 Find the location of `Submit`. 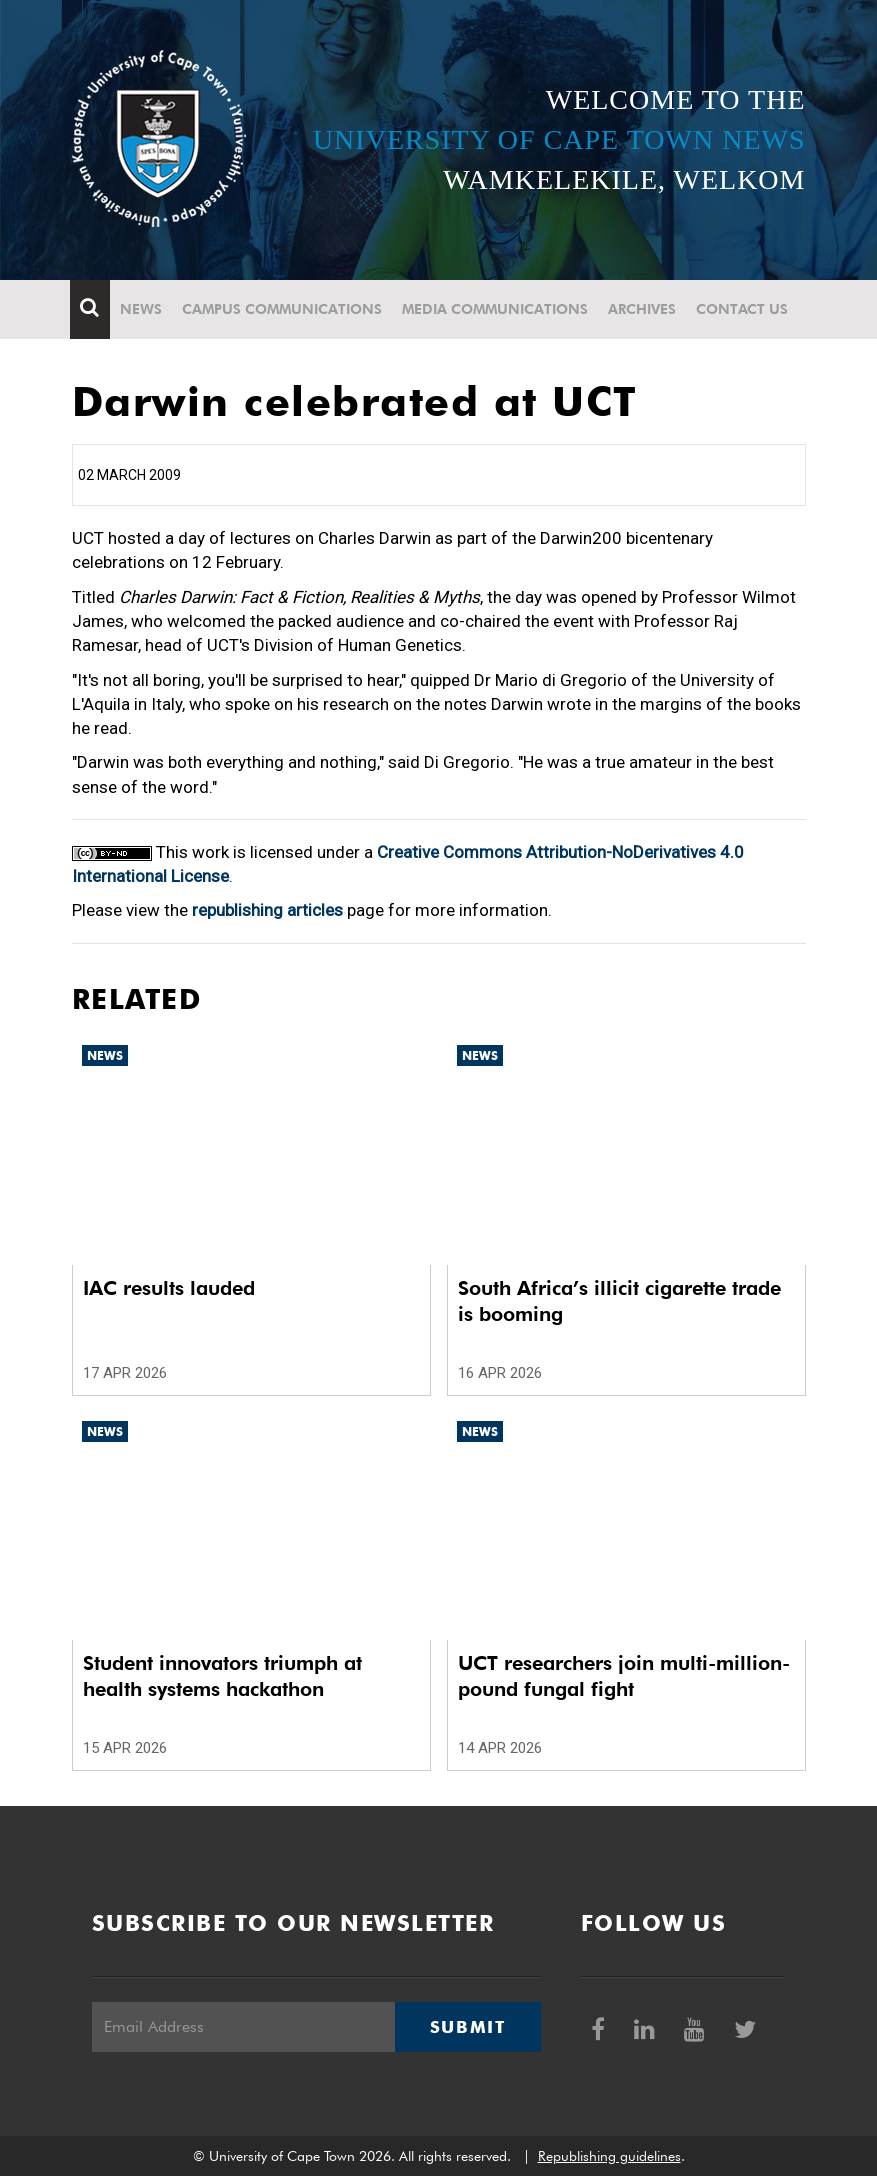

Submit is located at coordinates (468, 2027).